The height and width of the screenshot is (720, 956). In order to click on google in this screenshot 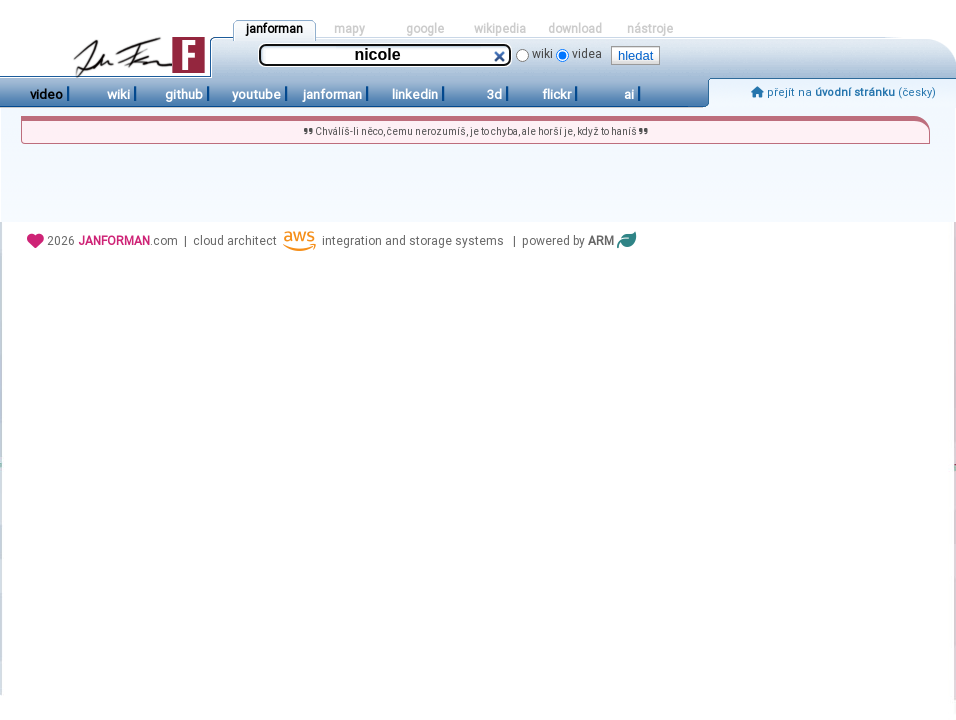, I will do `click(425, 29)`.